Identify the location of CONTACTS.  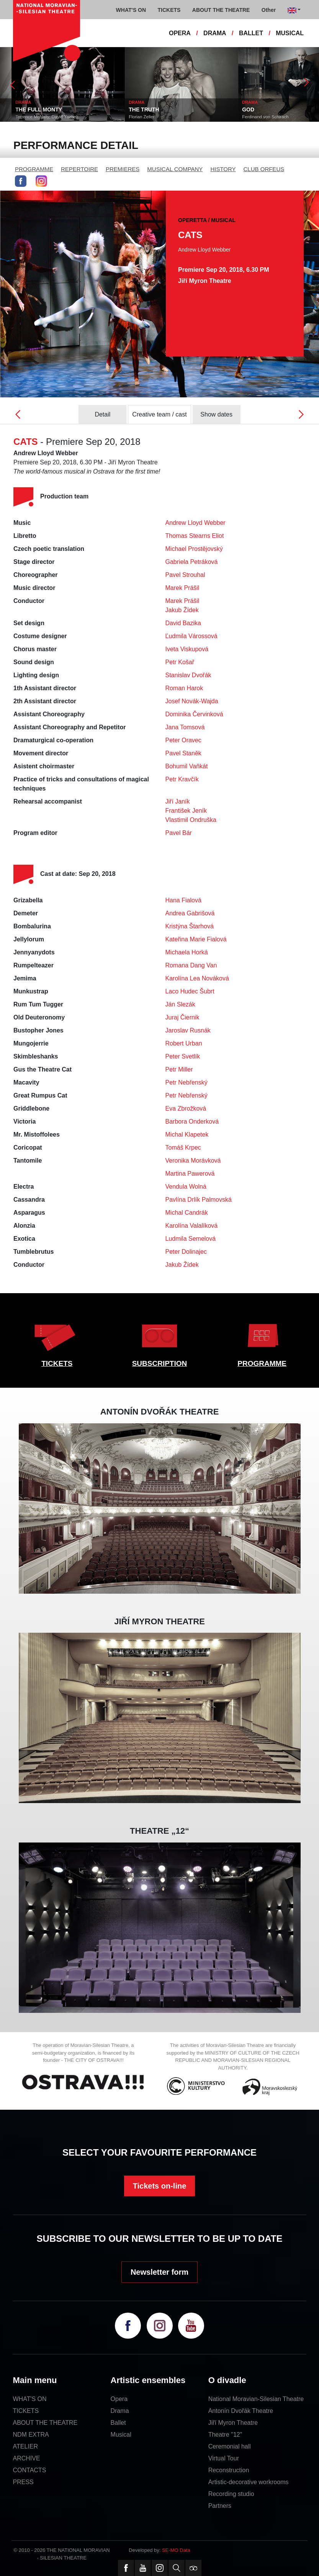
(29, 2470).